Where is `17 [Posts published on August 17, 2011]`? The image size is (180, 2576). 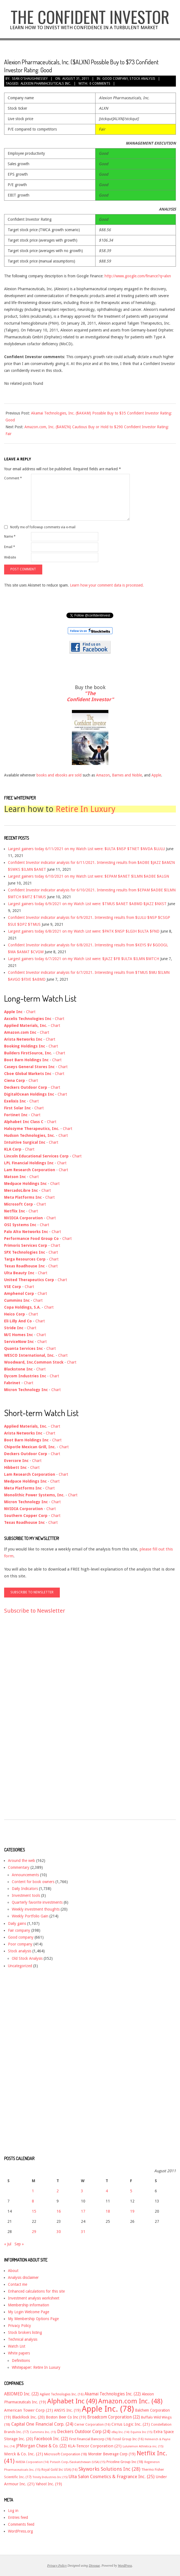 17 [Posts published on August 17, 2011] is located at coordinates (83, 2211).